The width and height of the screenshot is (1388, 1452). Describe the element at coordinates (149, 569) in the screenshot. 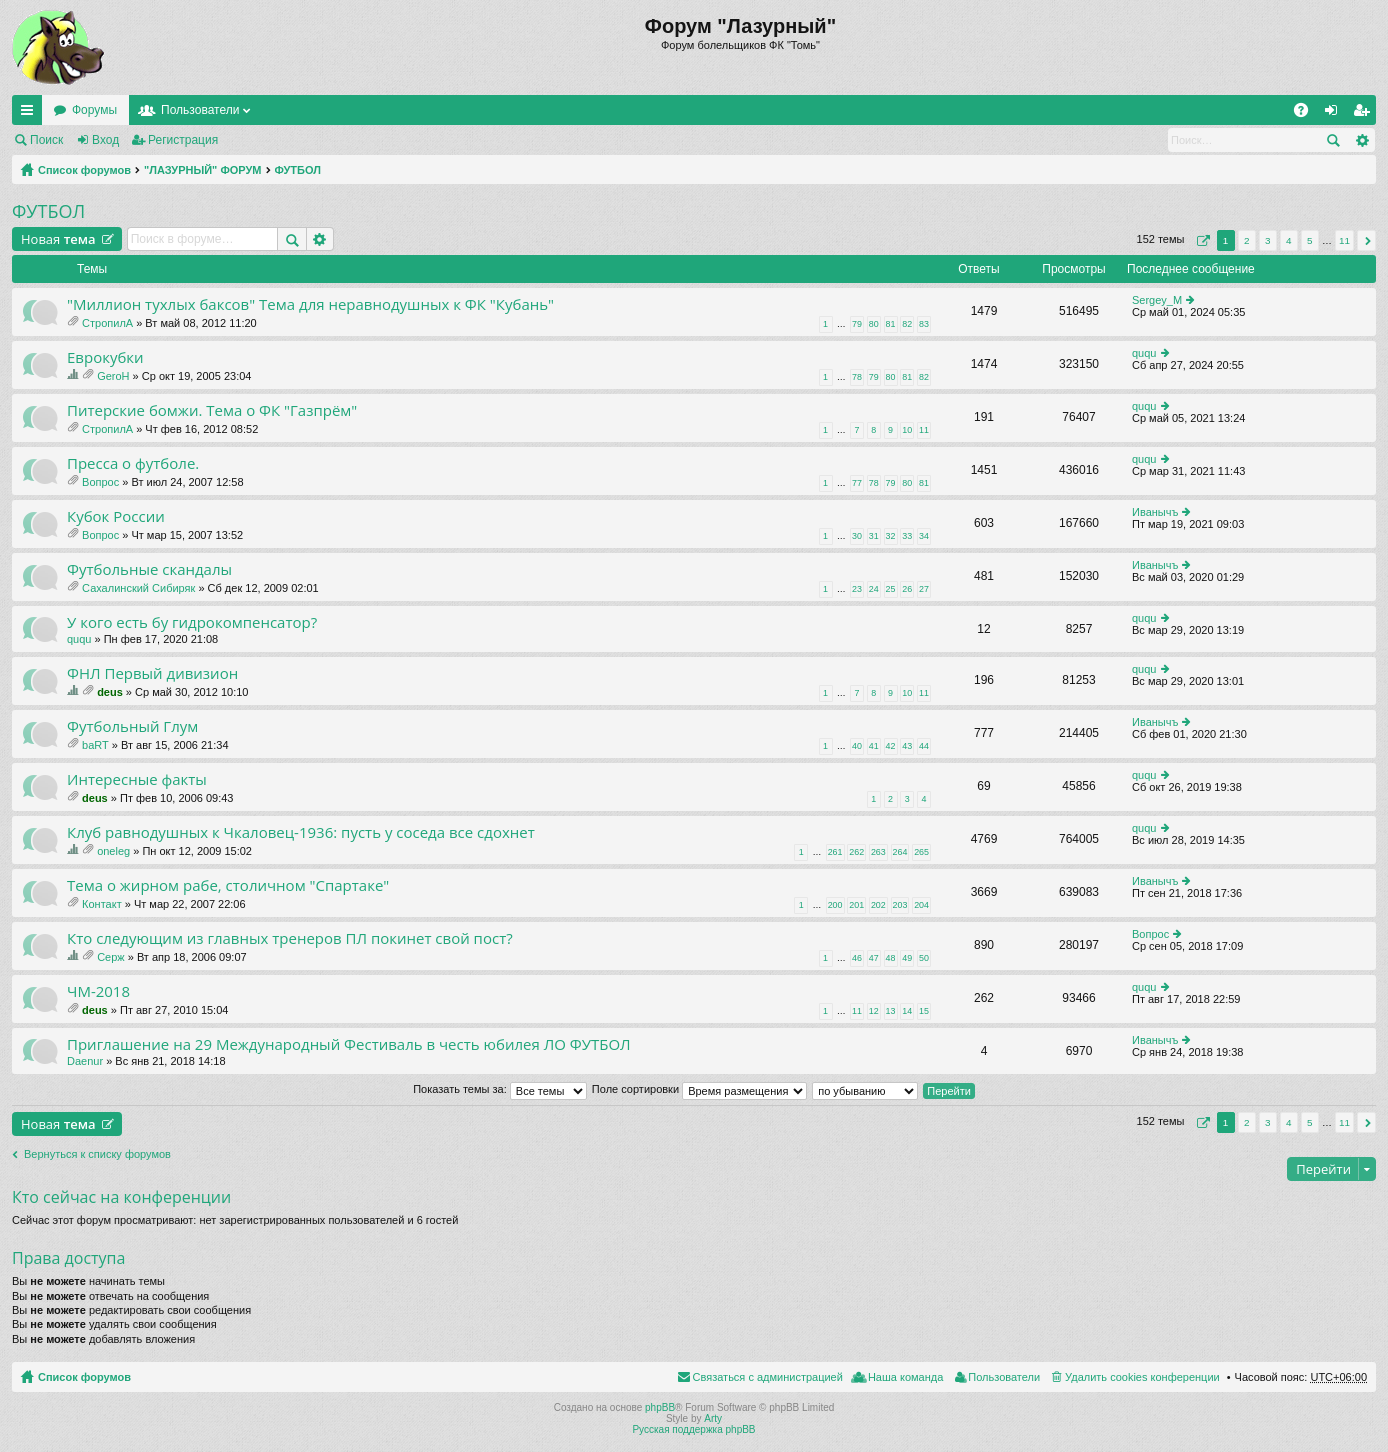

I see `Футбольные скандалы` at that location.